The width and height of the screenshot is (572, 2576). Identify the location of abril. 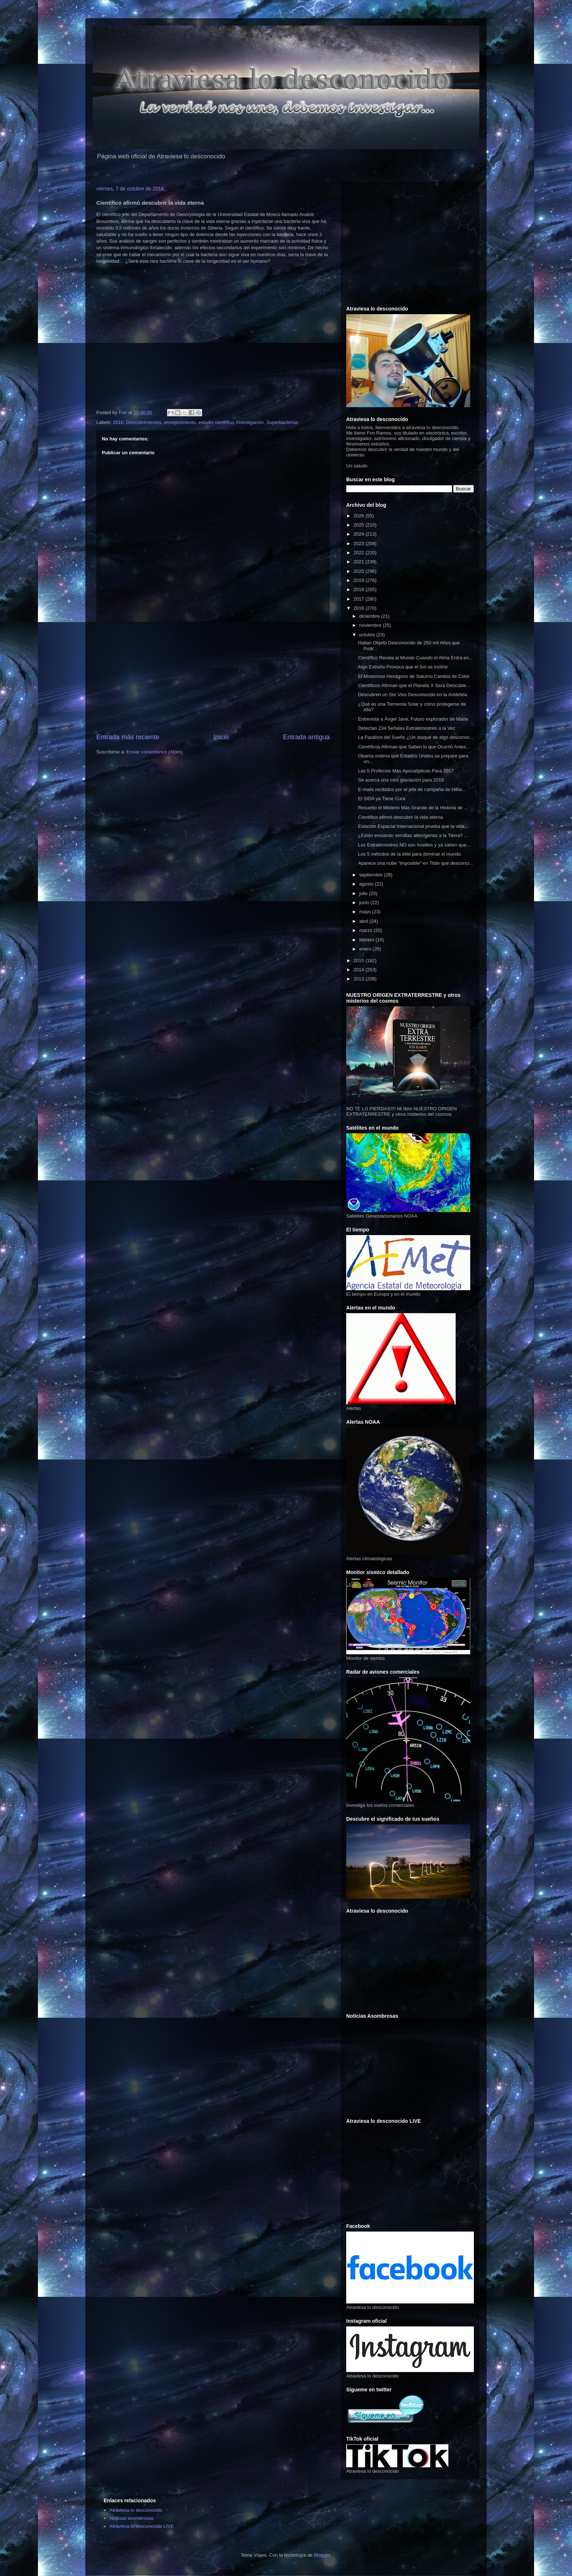
(364, 921).